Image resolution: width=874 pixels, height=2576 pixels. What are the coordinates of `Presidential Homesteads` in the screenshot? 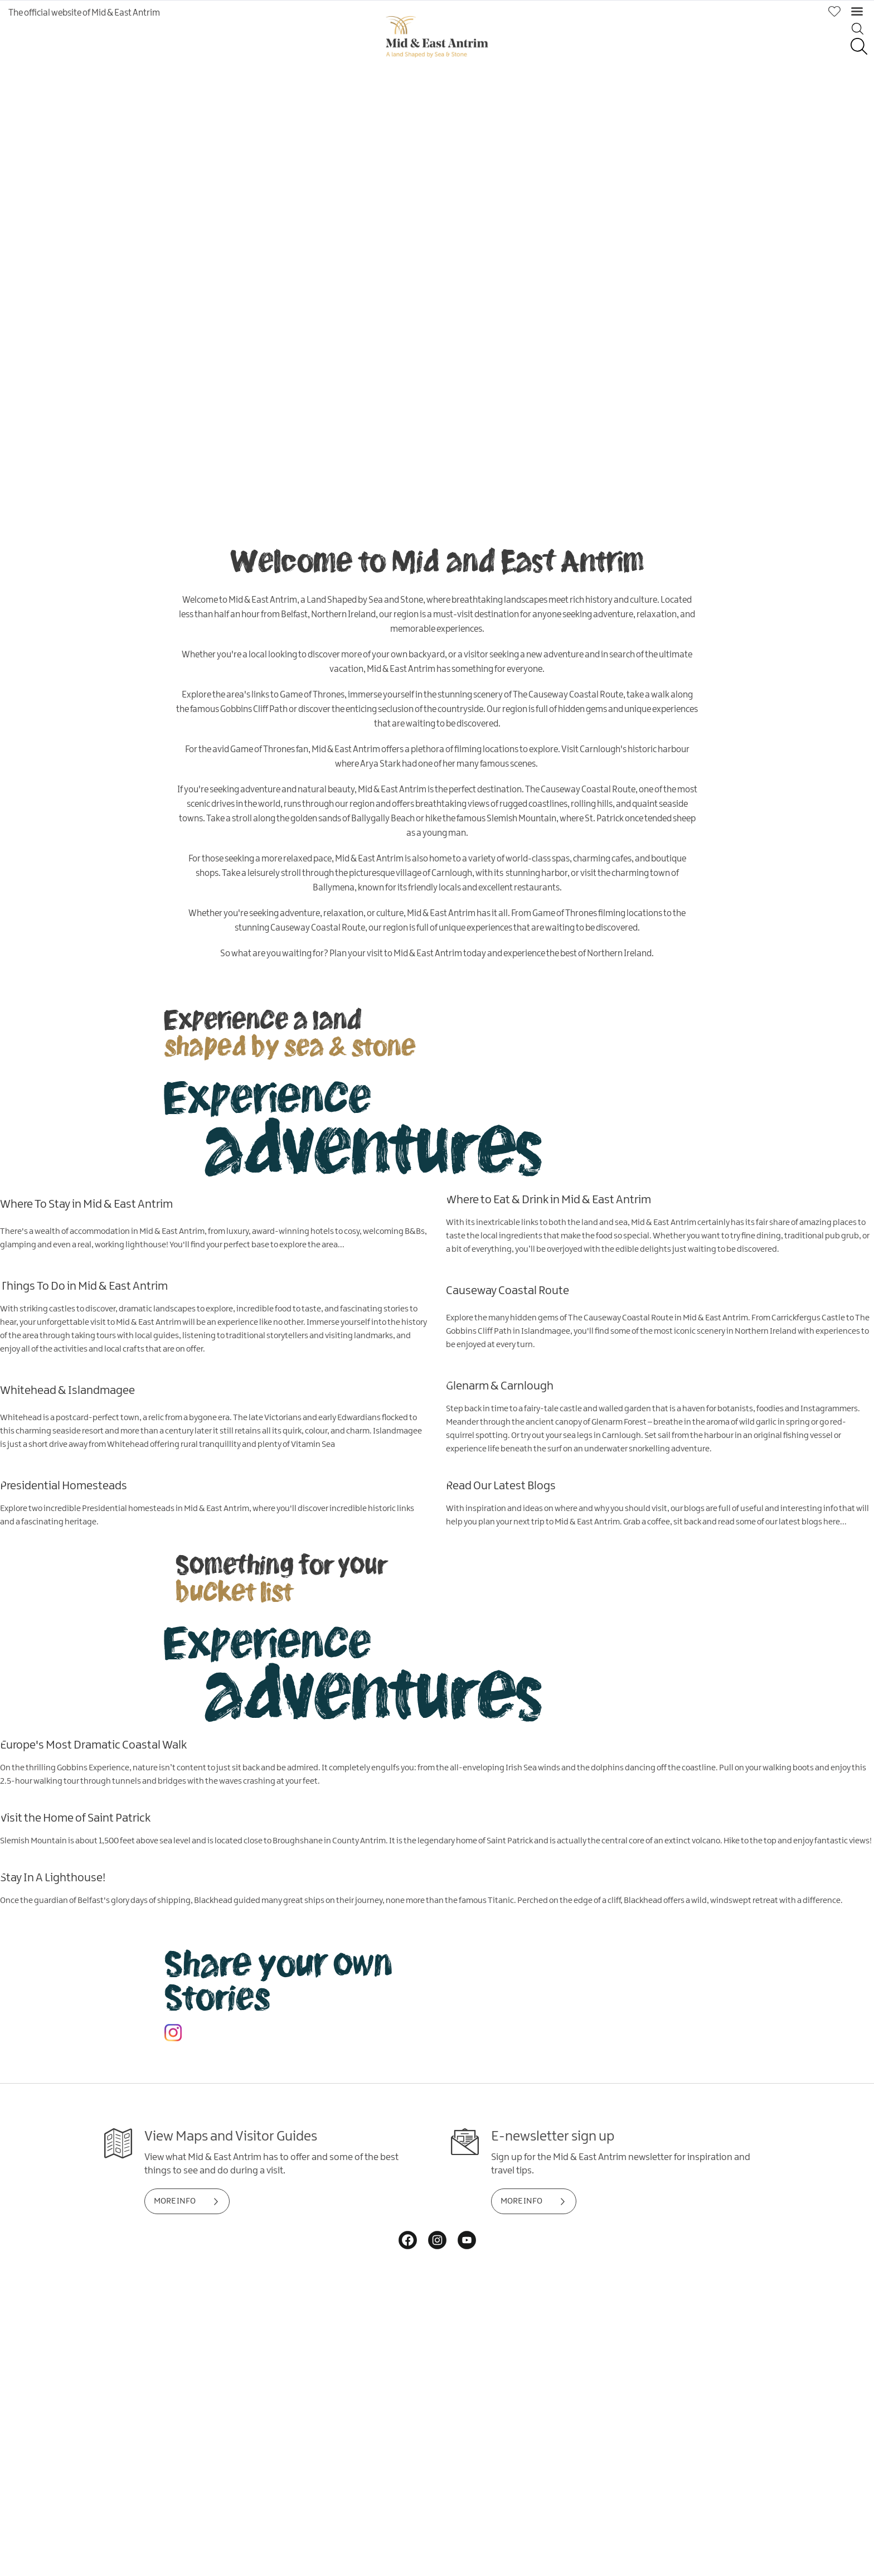 It's located at (63, 1485).